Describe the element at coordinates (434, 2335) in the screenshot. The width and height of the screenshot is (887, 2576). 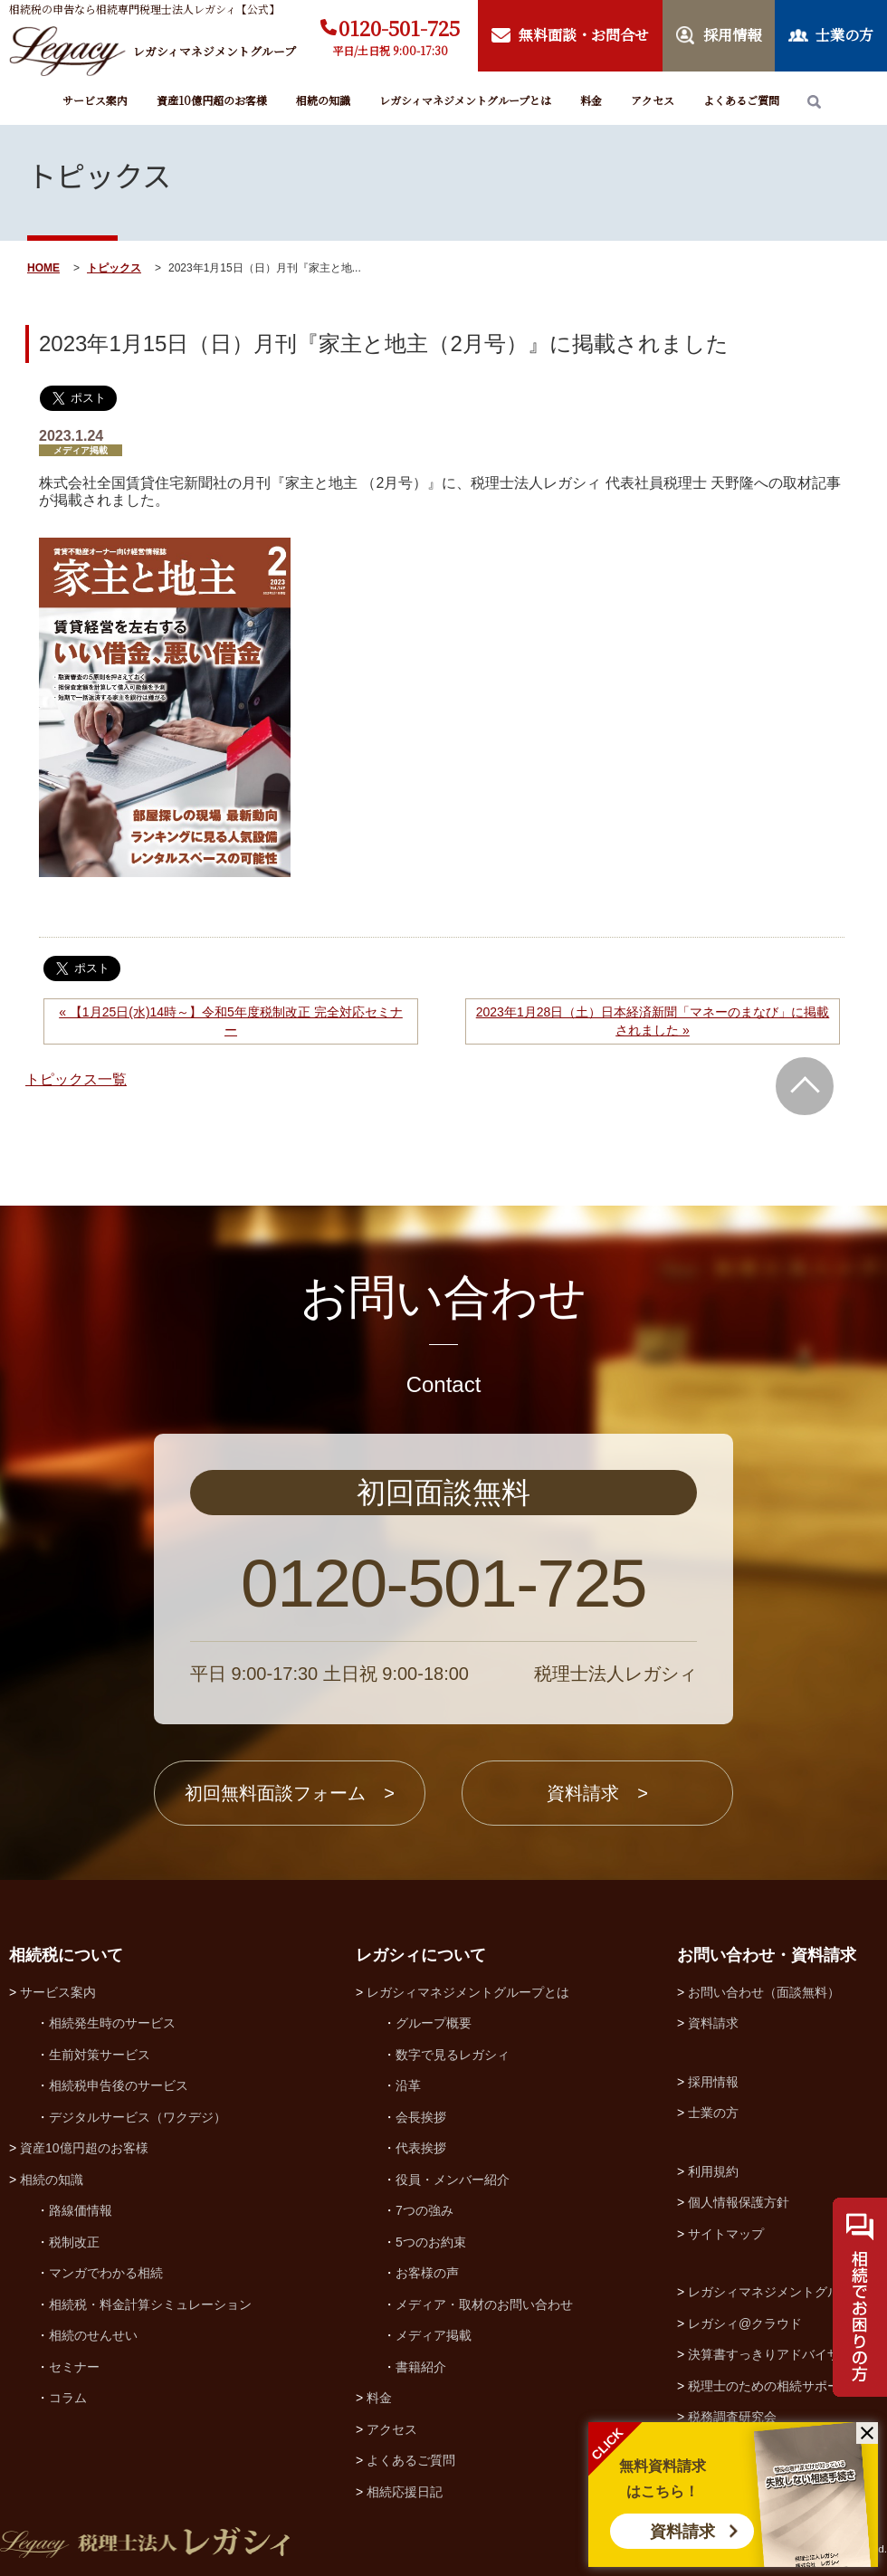
I see `メディア掲載` at that location.